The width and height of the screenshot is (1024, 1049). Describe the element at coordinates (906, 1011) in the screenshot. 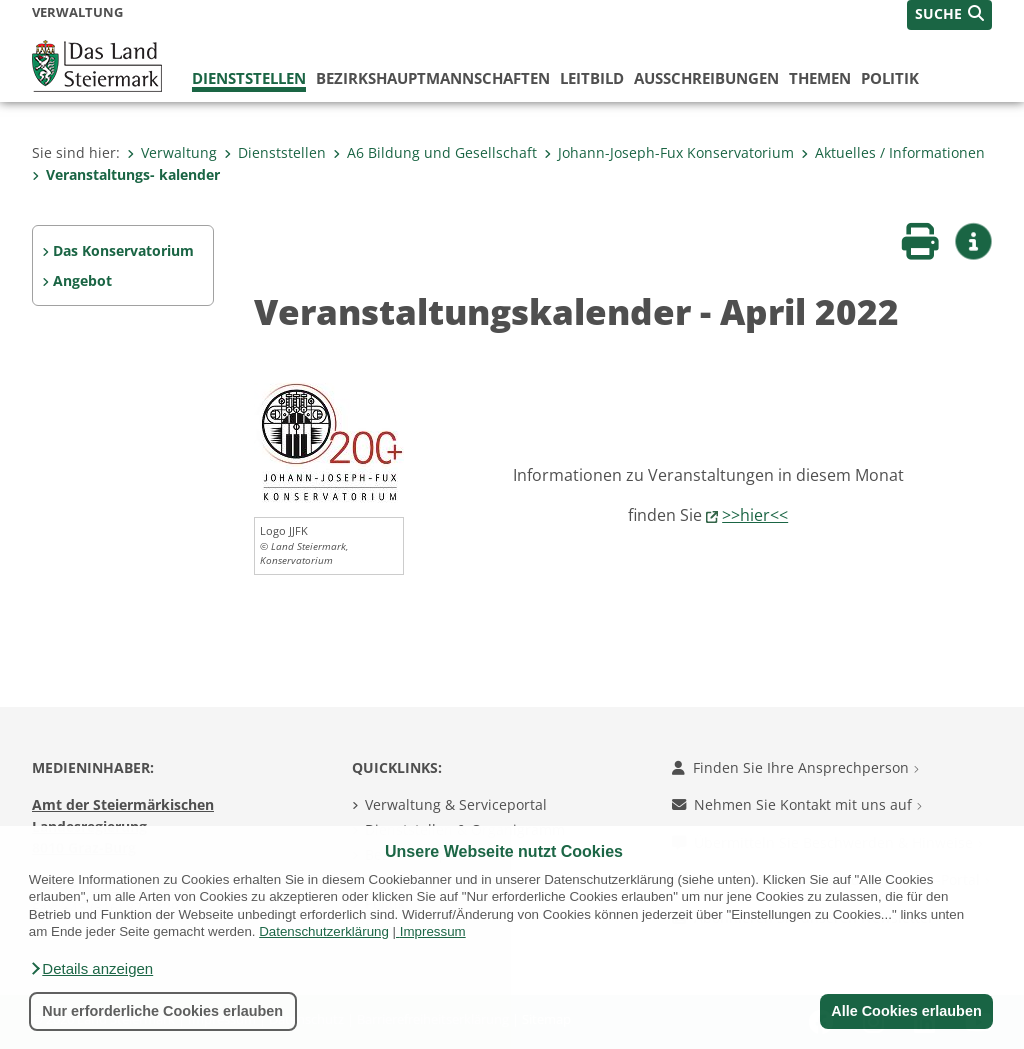

I see `Alle Cookies erlauben [button]` at that location.